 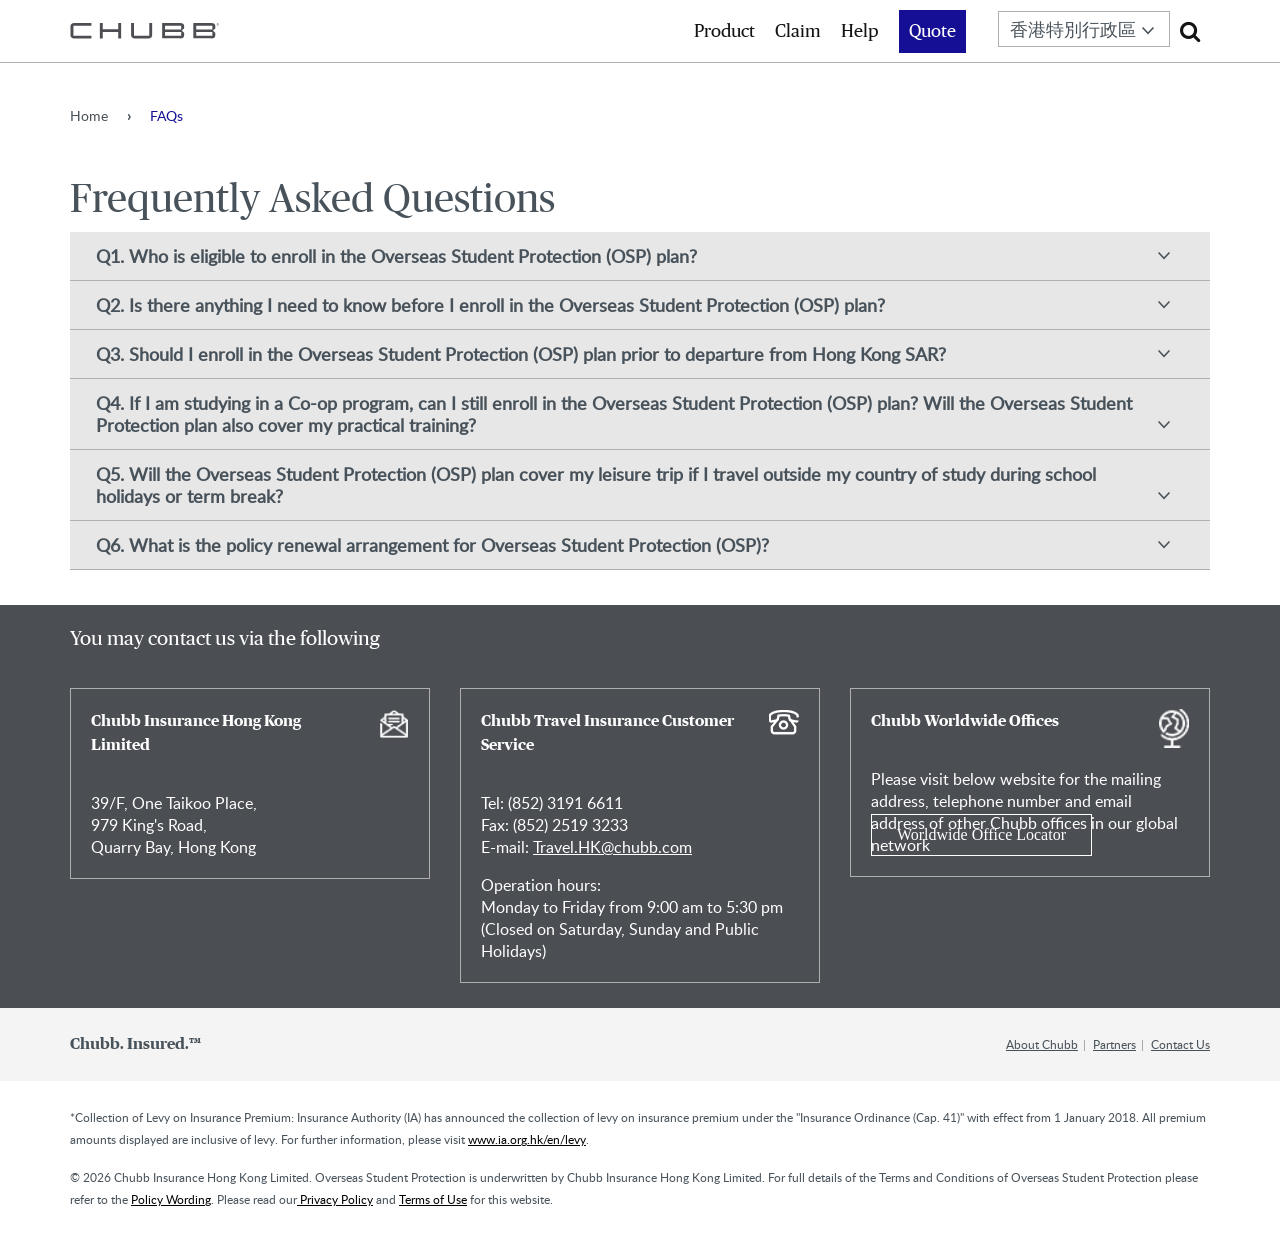 What do you see at coordinates (724, 32) in the screenshot?
I see `Product` at bounding box center [724, 32].